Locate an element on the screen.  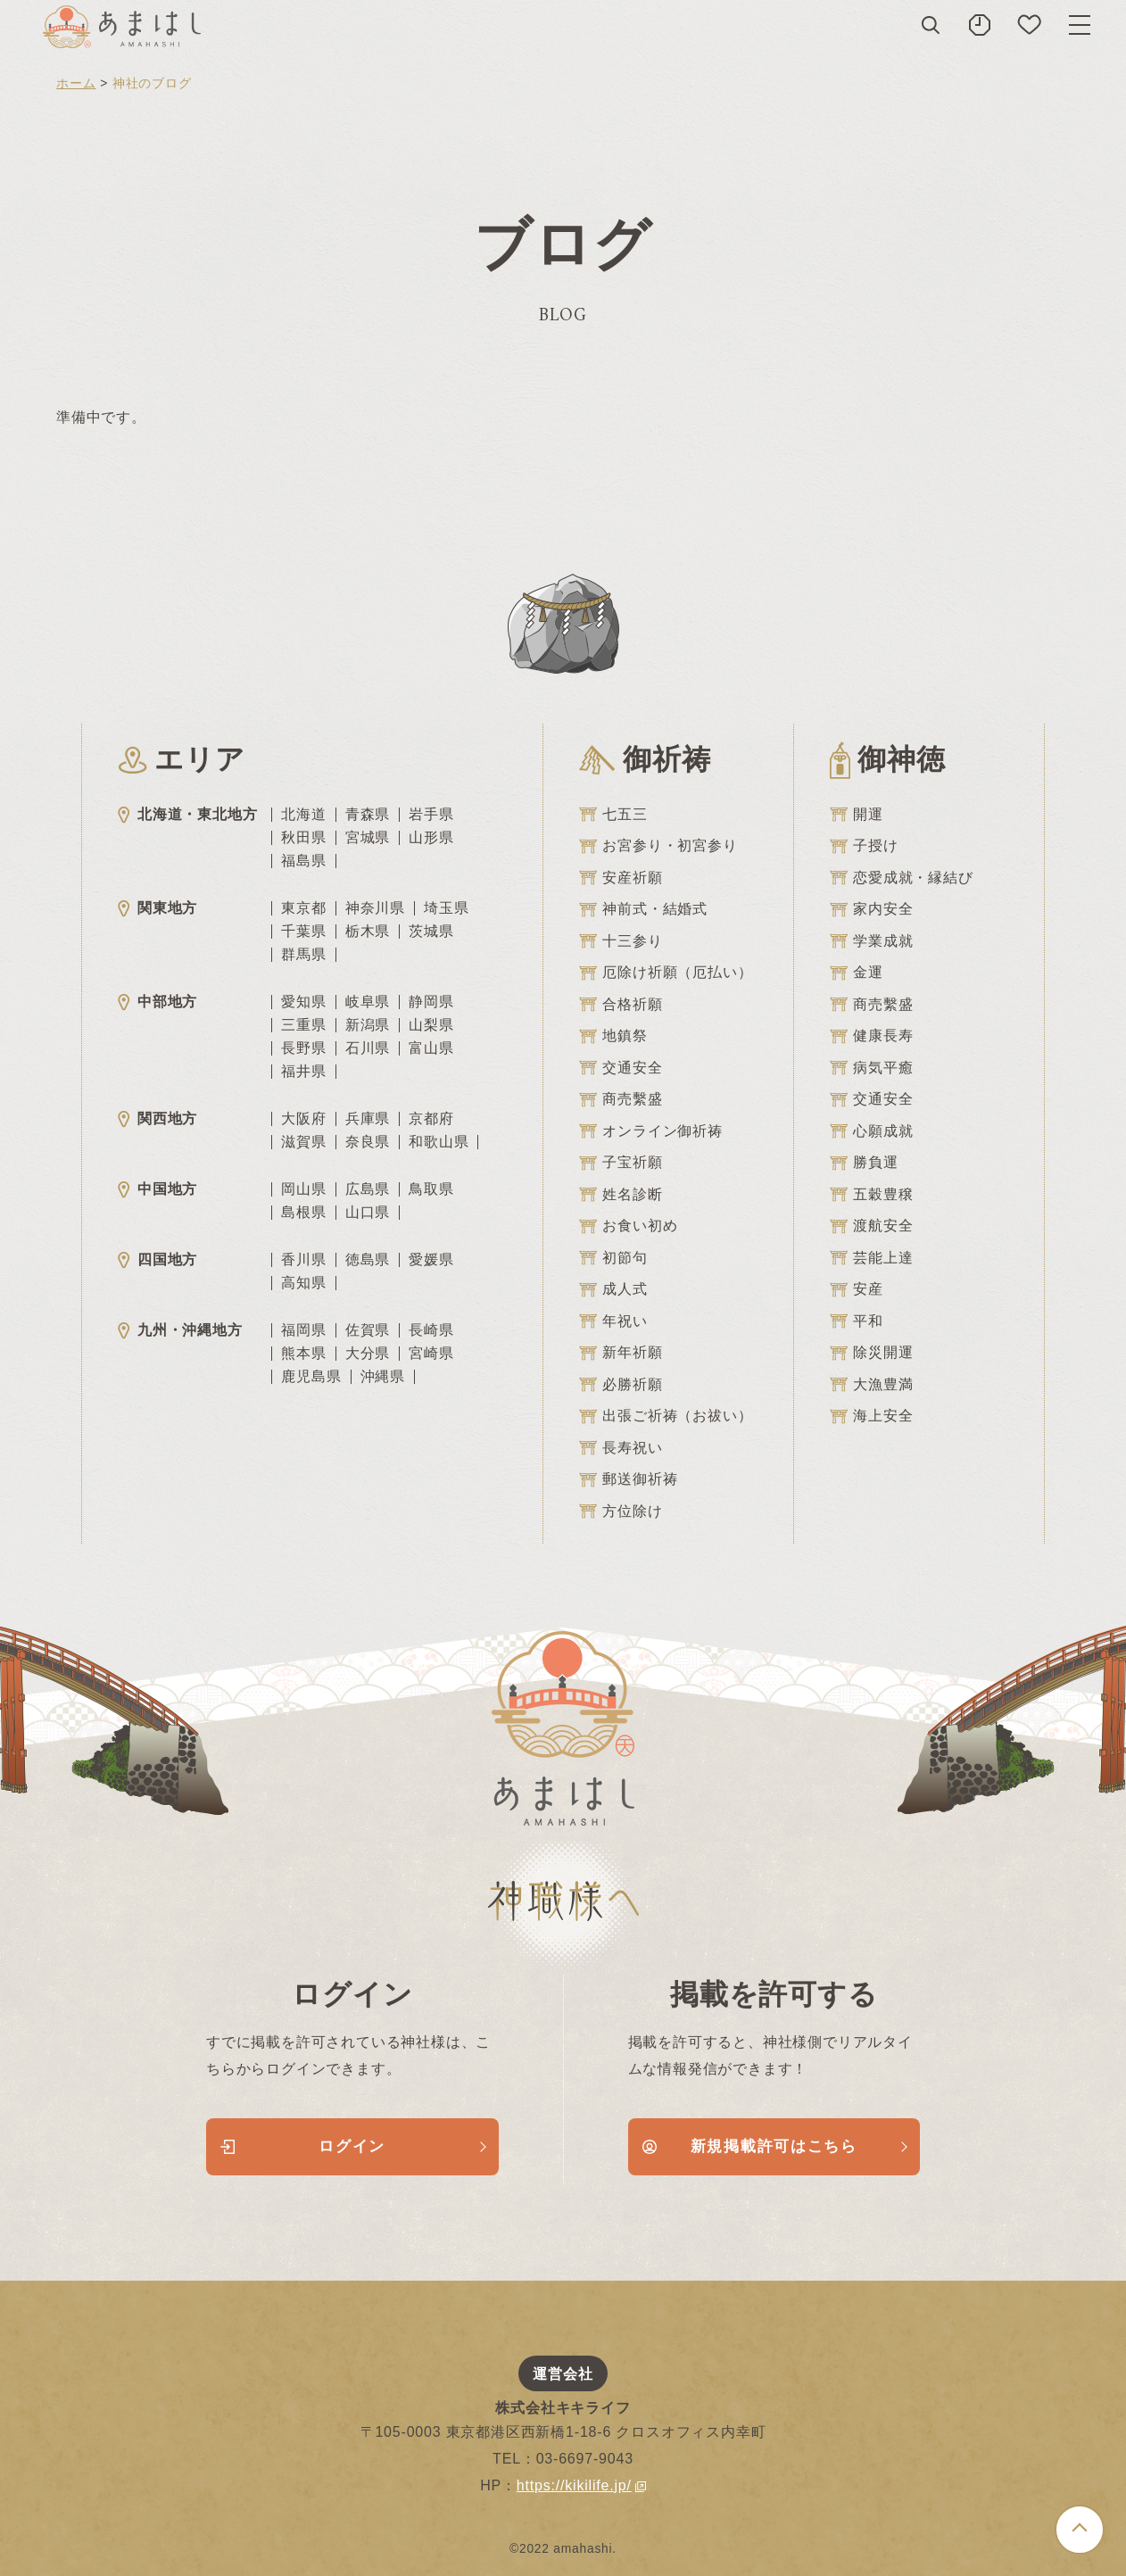
神奈川県 is located at coordinates (375, 908).